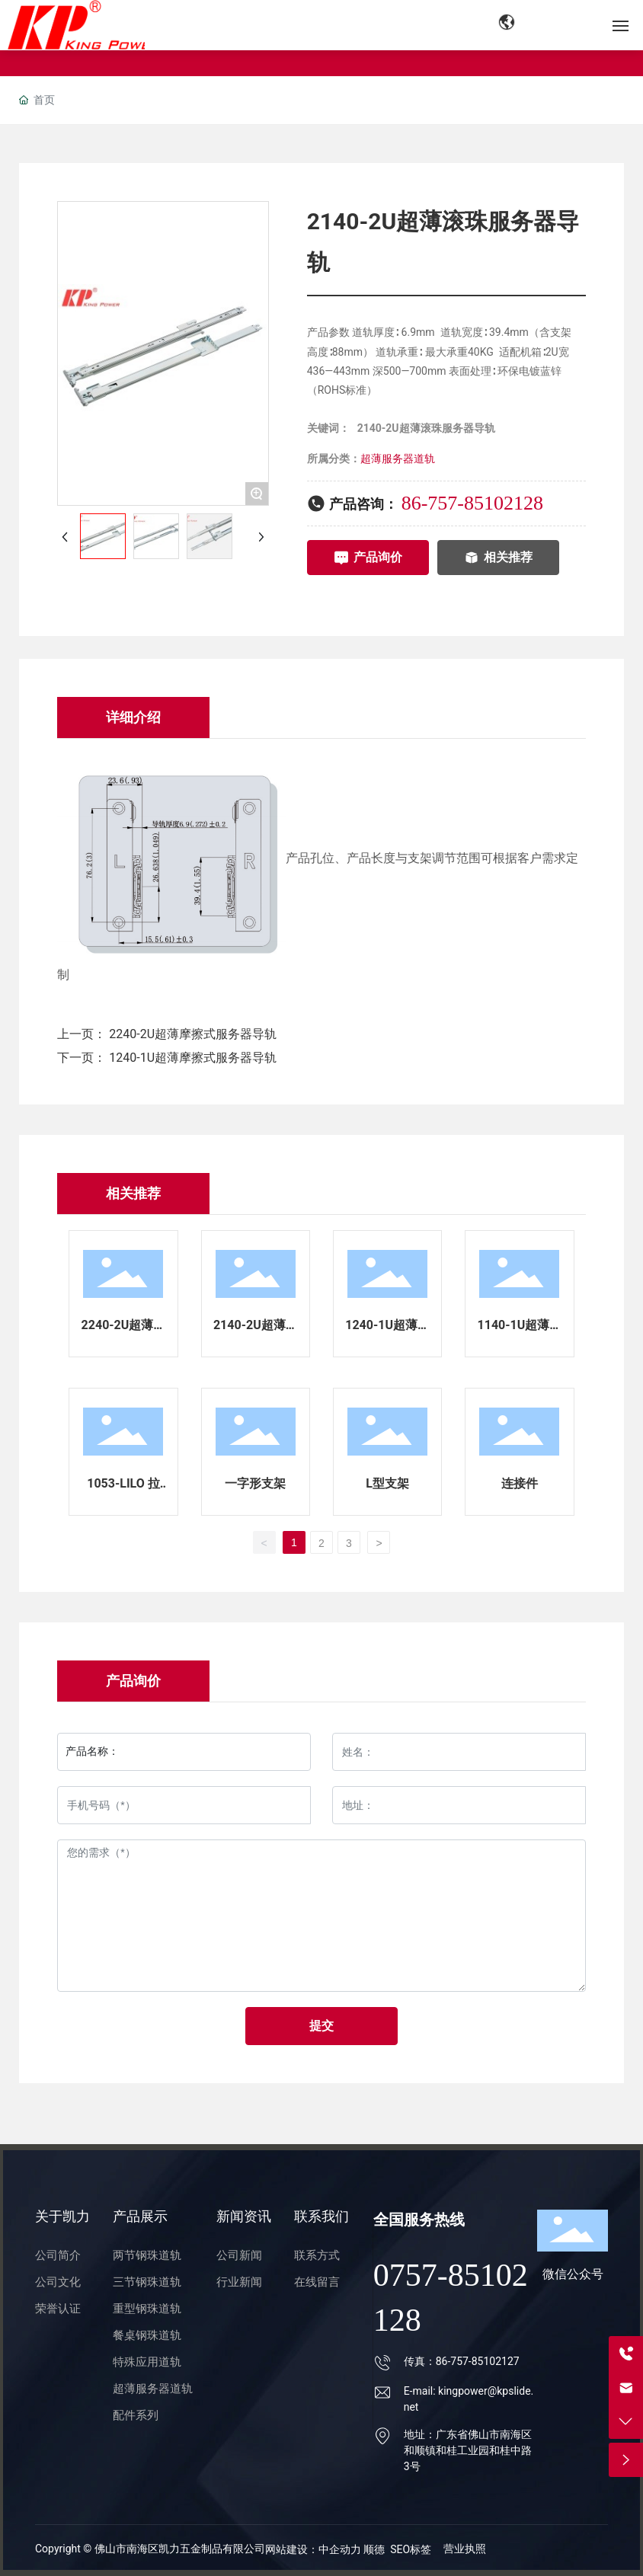 Image resolution: width=643 pixels, height=2576 pixels. Describe the element at coordinates (397, 458) in the screenshot. I see `超薄服务器道轨` at that location.